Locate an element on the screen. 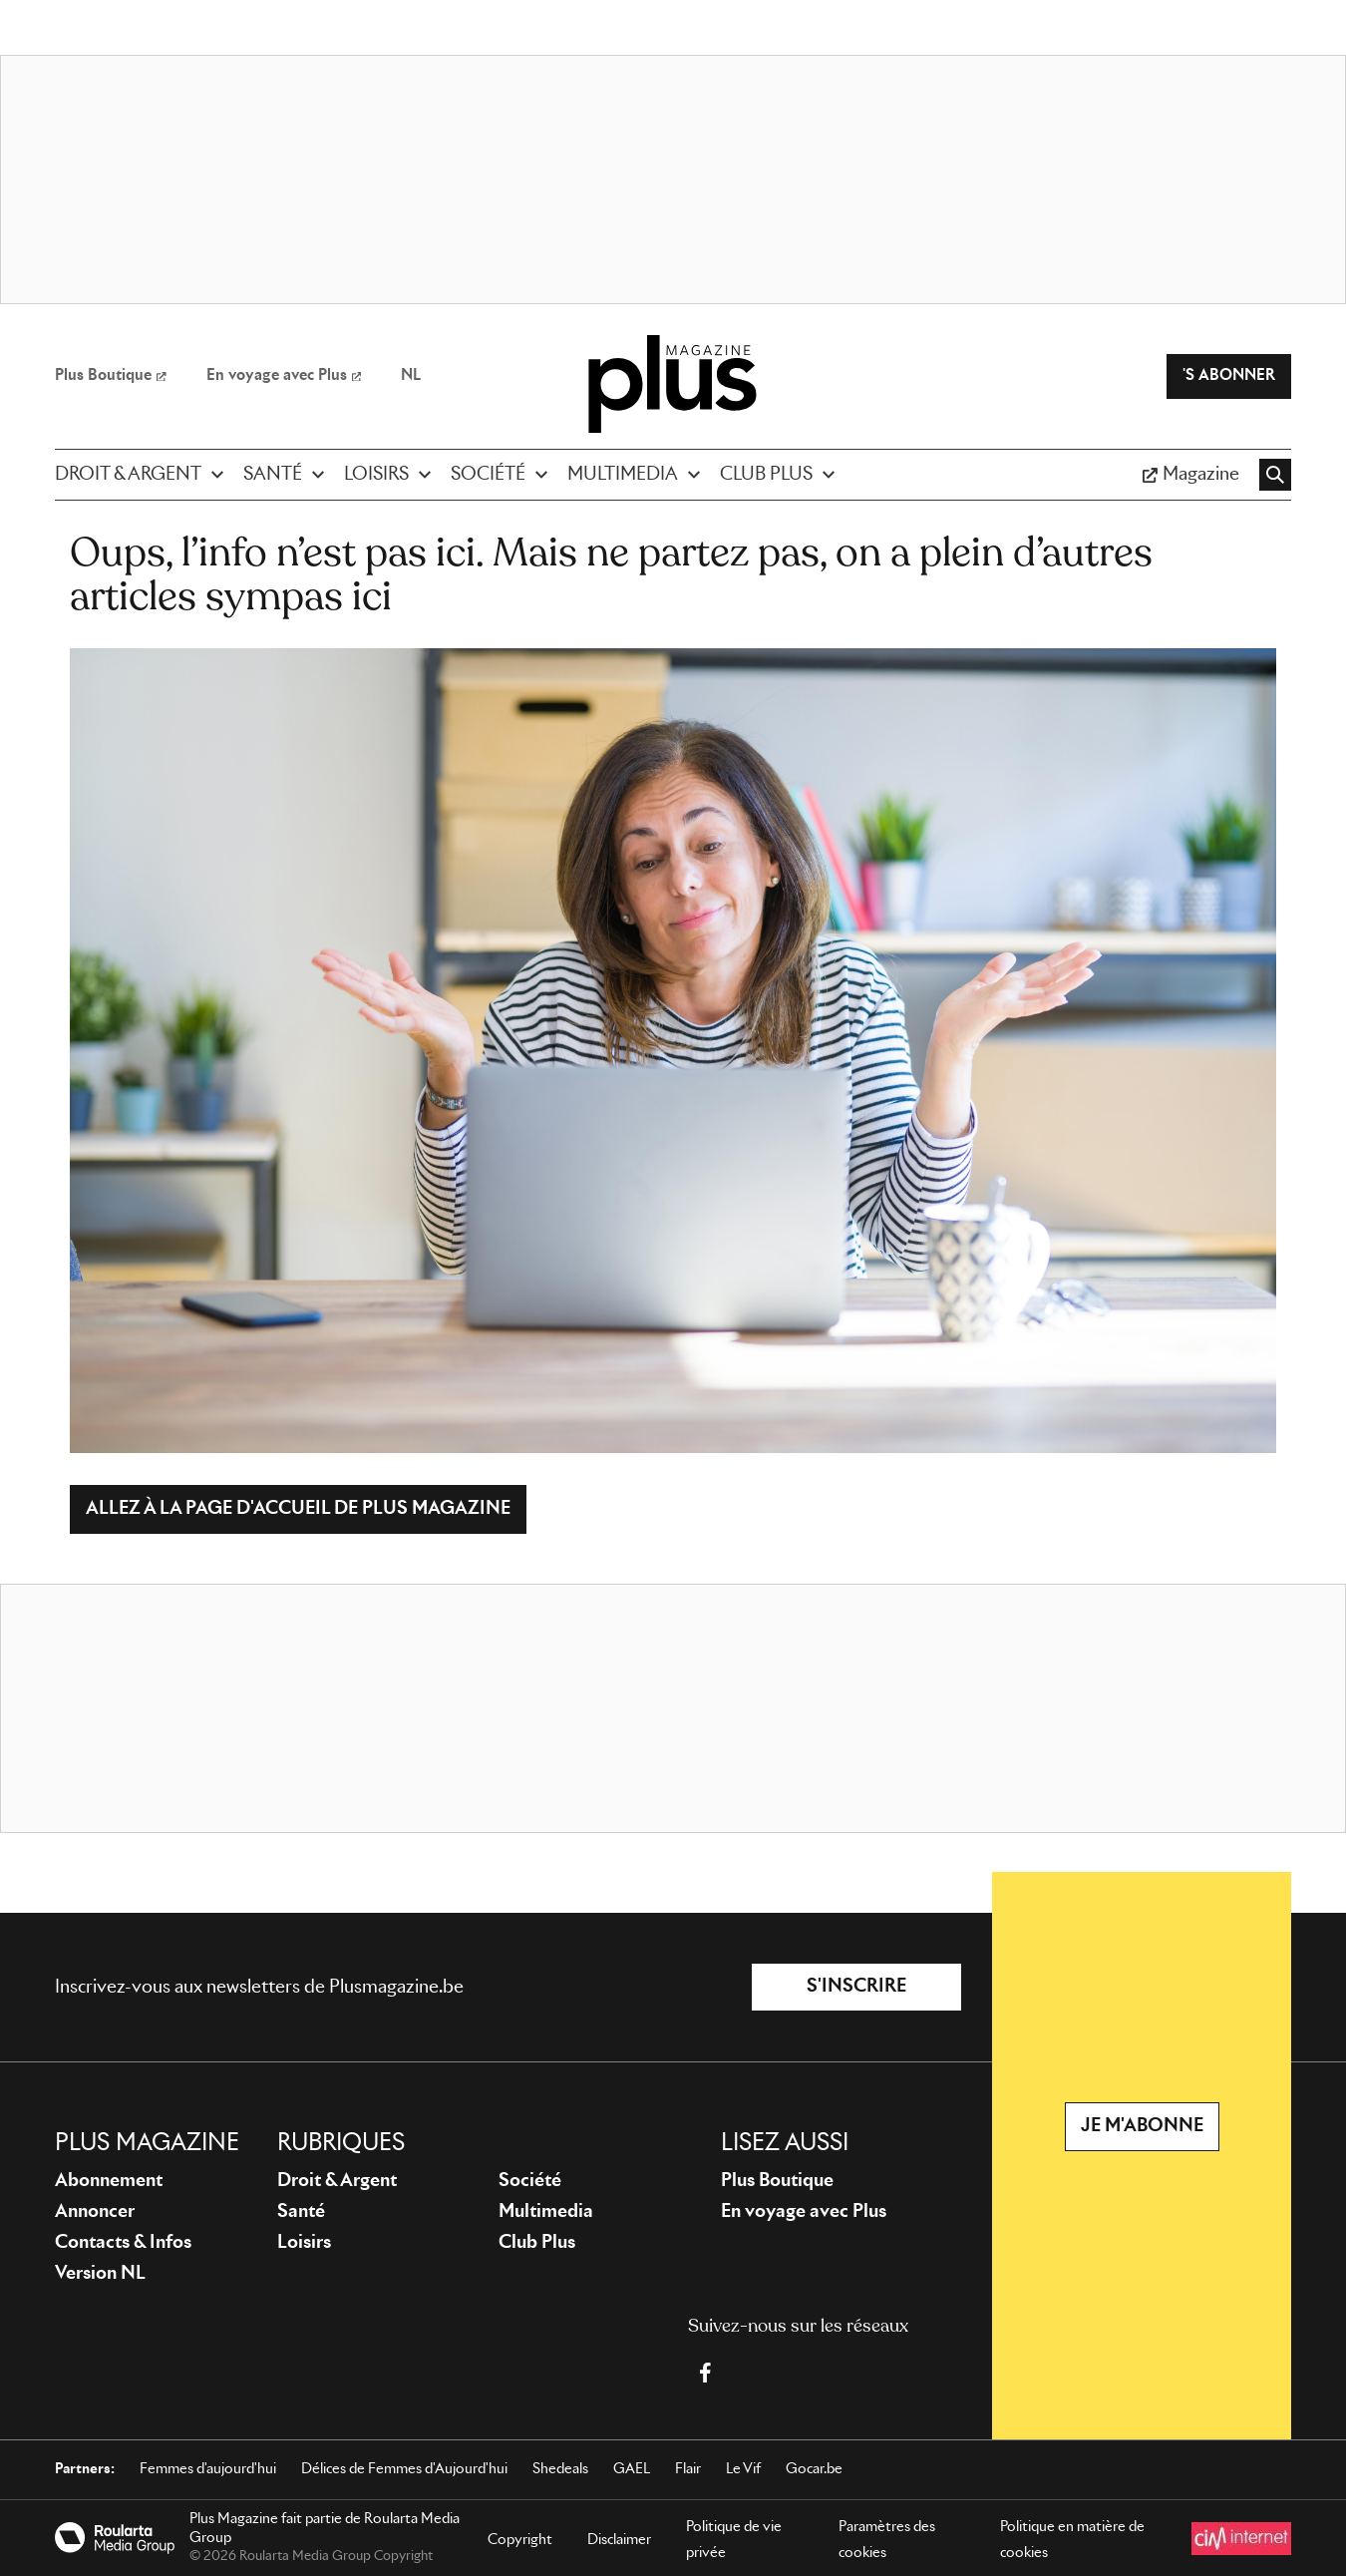 This screenshot has width=1346, height=2576. Version NL is located at coordinates (100, 2274).